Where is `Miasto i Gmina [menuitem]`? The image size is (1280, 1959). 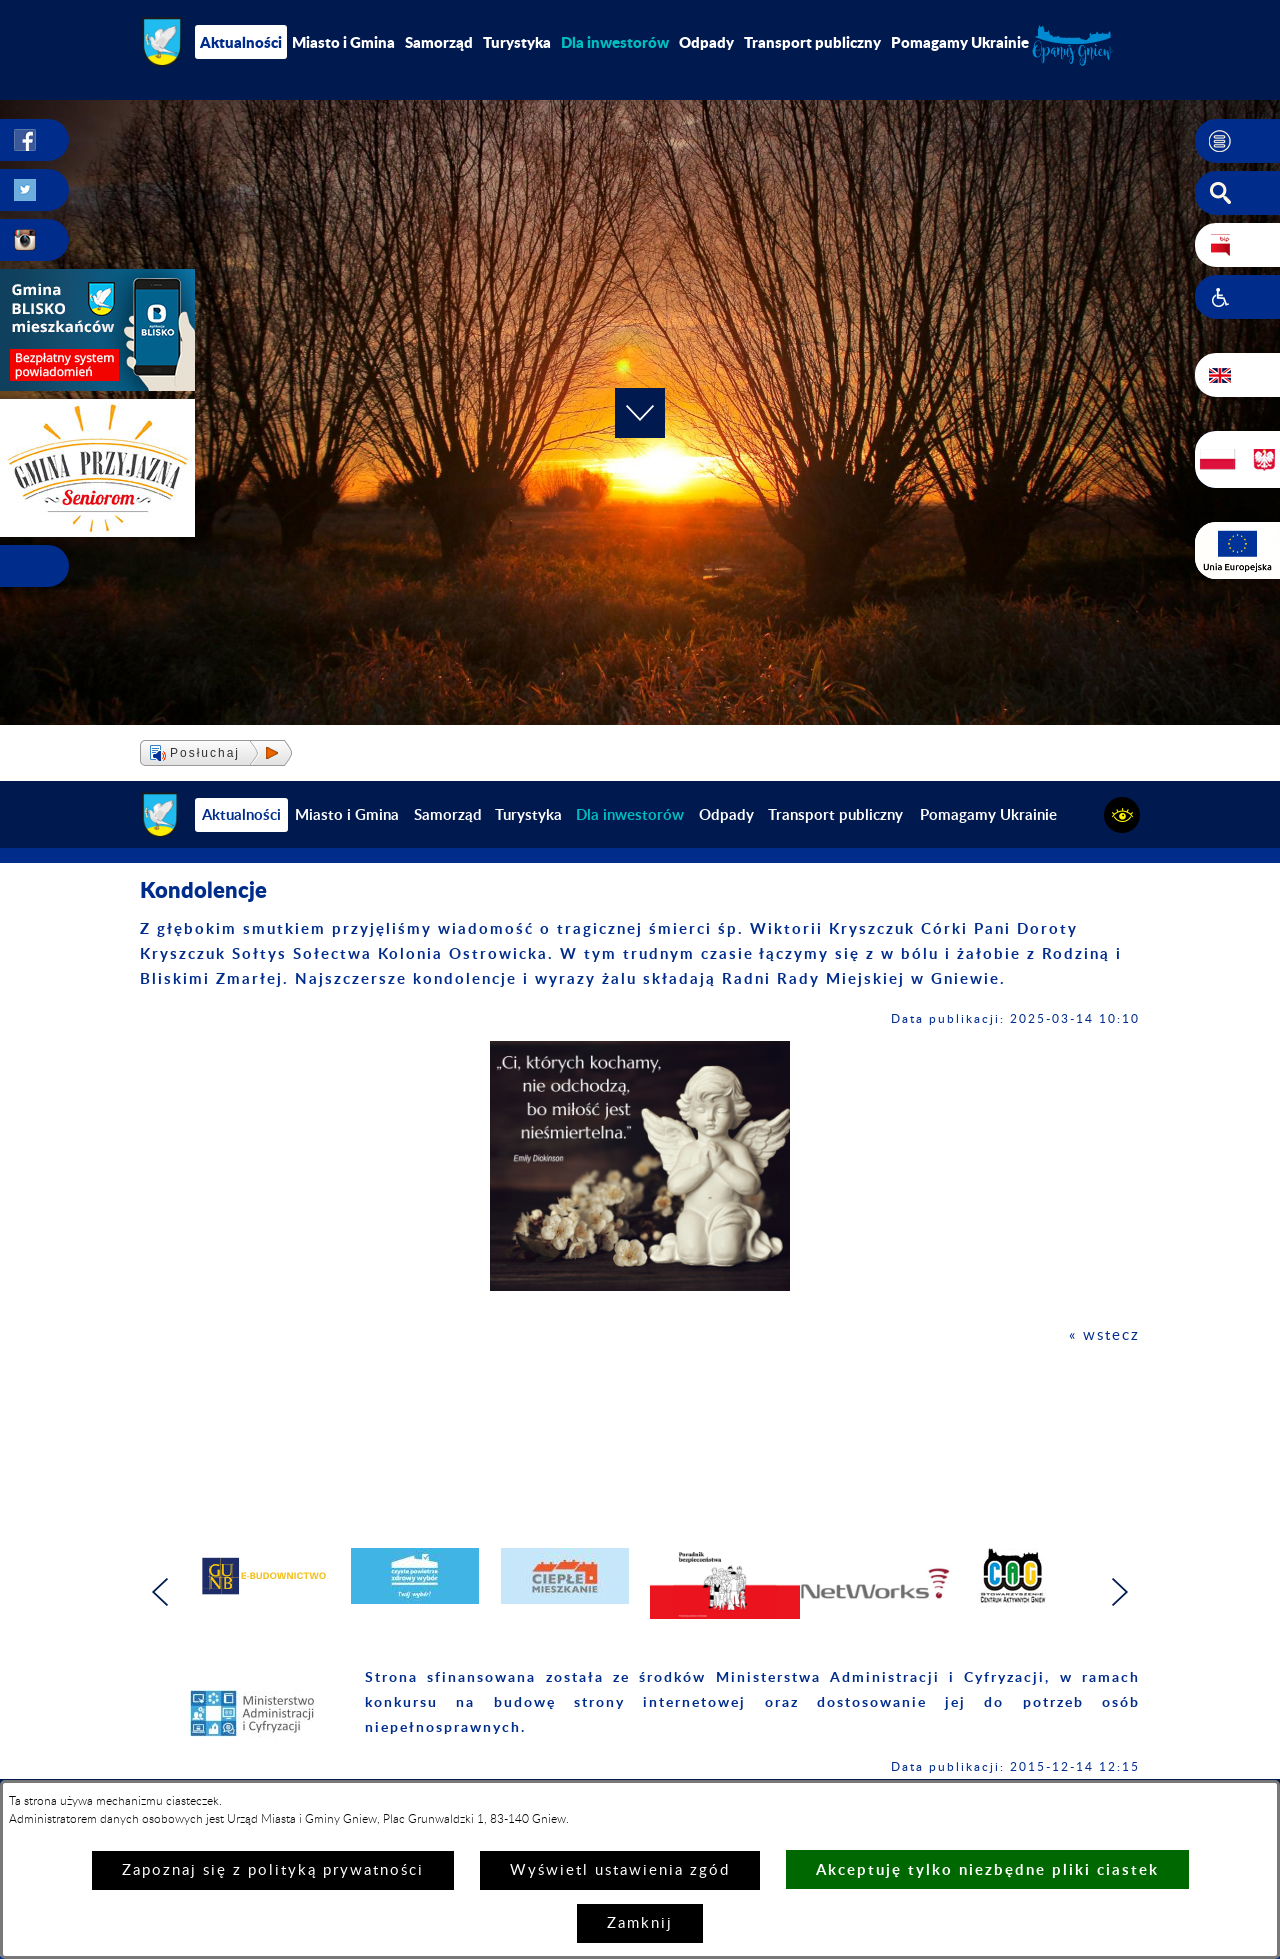 Miasto i Gmina [menuitem] is located at coordinates (343, 42).